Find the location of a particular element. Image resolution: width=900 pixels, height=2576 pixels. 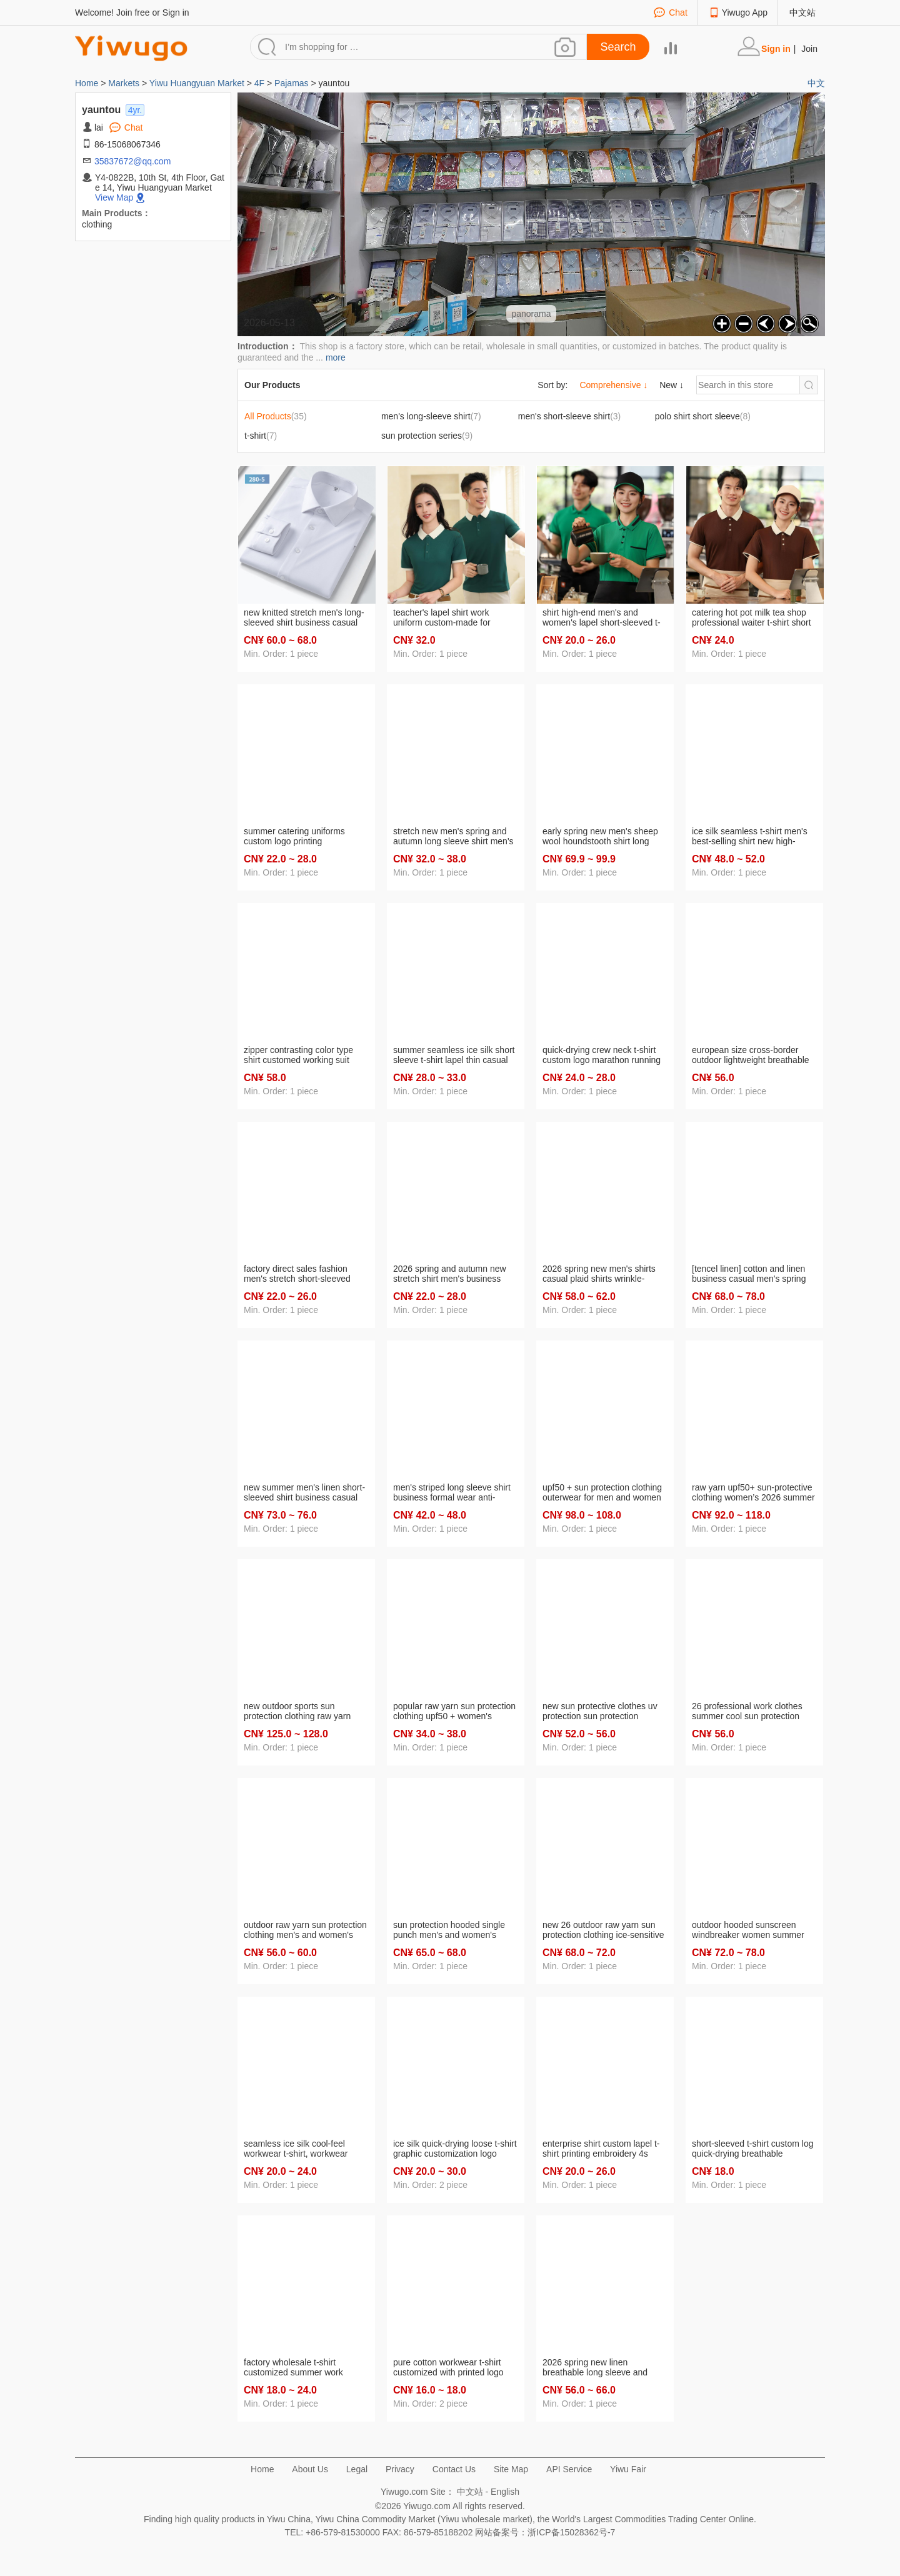

summer seamless ice silk short sleeve t-shirt lapel thin casual half sleeve elastic t-shirt new top shirt men is located at coordinates (454, 1055).